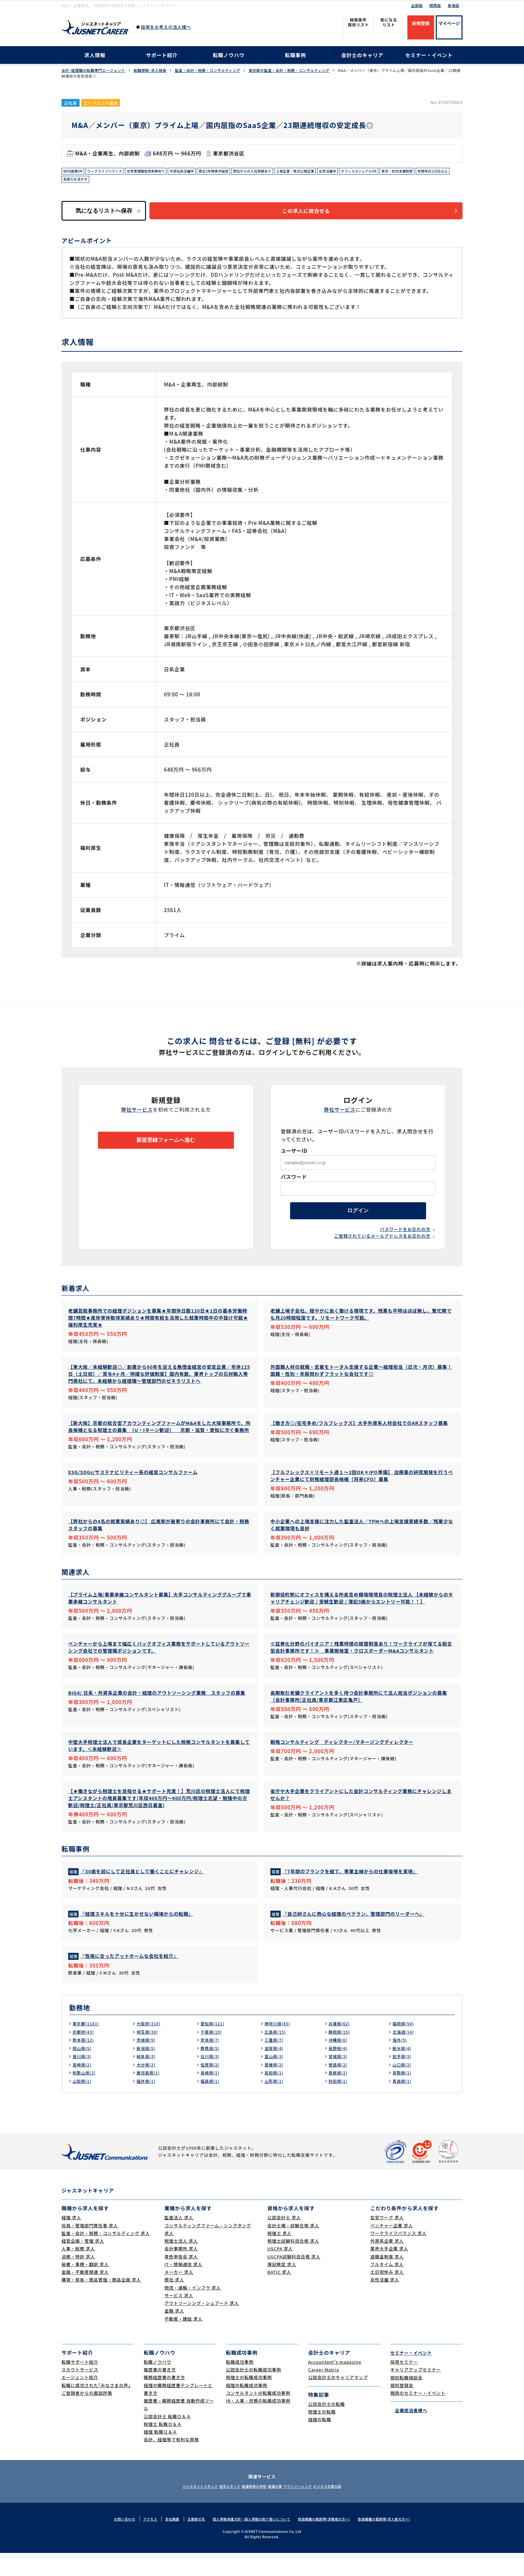  What do you see at coordinates (94, 55) in the screenshot?
I see `求人情報` at bounding box center [94, 55].